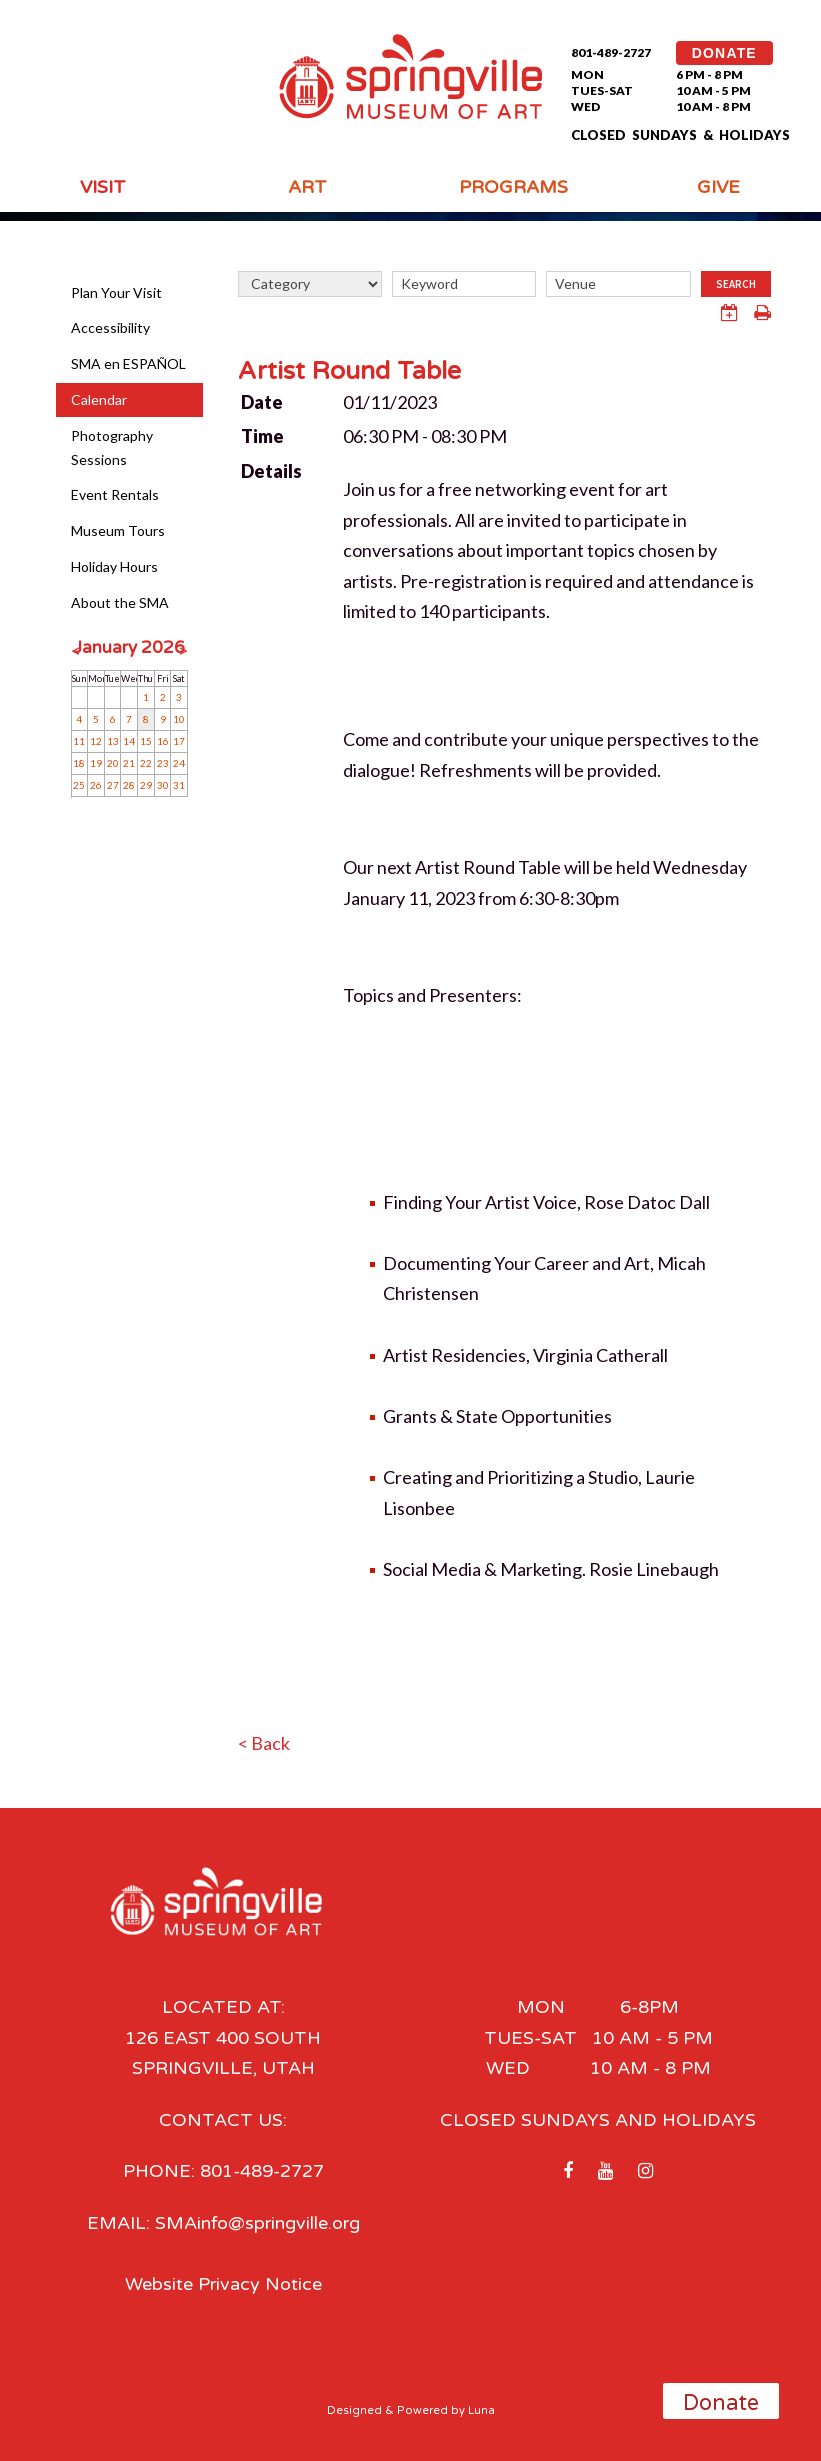  Describe the element at coordinates (262, 402) in the screenshot. I see `Date` at that location.